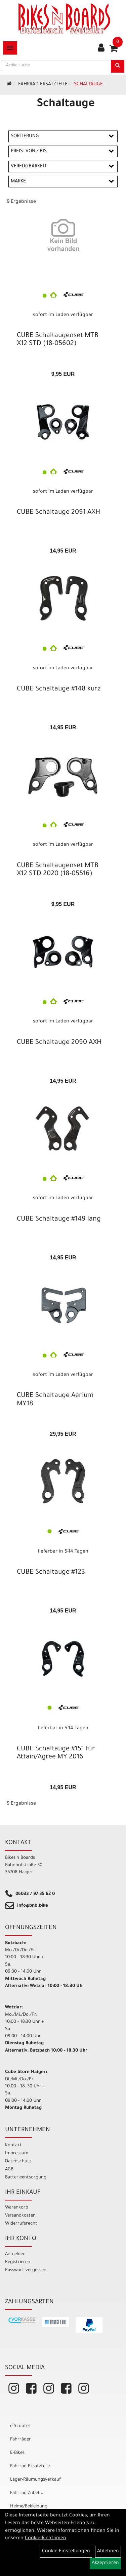  What do you see at coordinates (51, 1572) in the screenshot?
I see `CUBE Schaltauge #123` at bounding box center [51, 1572].